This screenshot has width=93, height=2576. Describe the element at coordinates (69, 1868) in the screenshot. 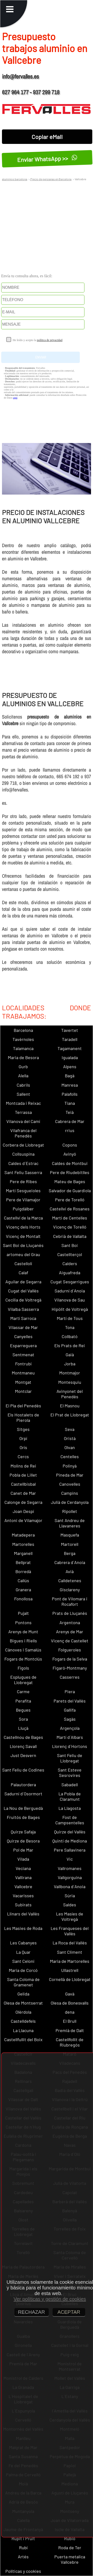

I see `Vallromanes` at that location.